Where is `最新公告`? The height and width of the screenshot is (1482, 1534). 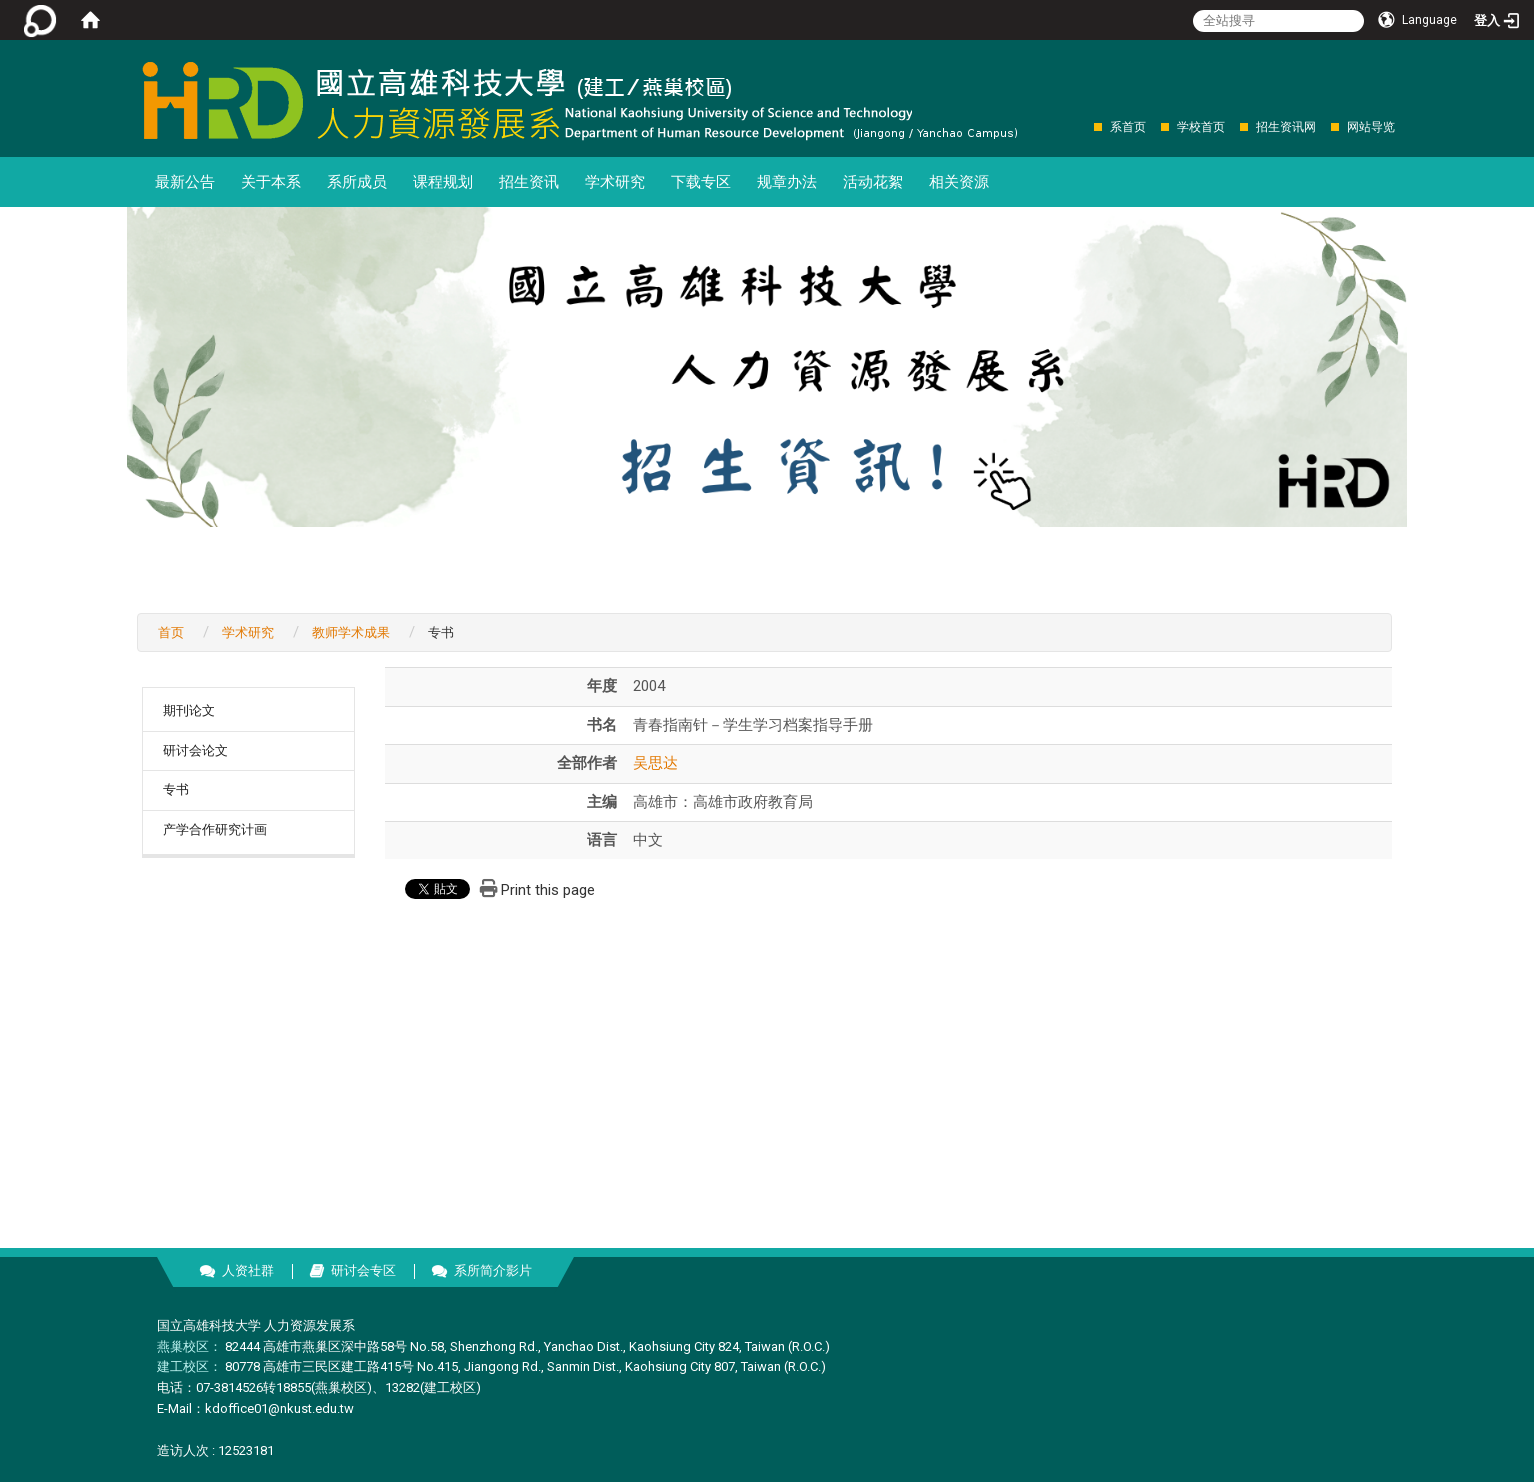 最新公告 is located at coordinates (185, 182).